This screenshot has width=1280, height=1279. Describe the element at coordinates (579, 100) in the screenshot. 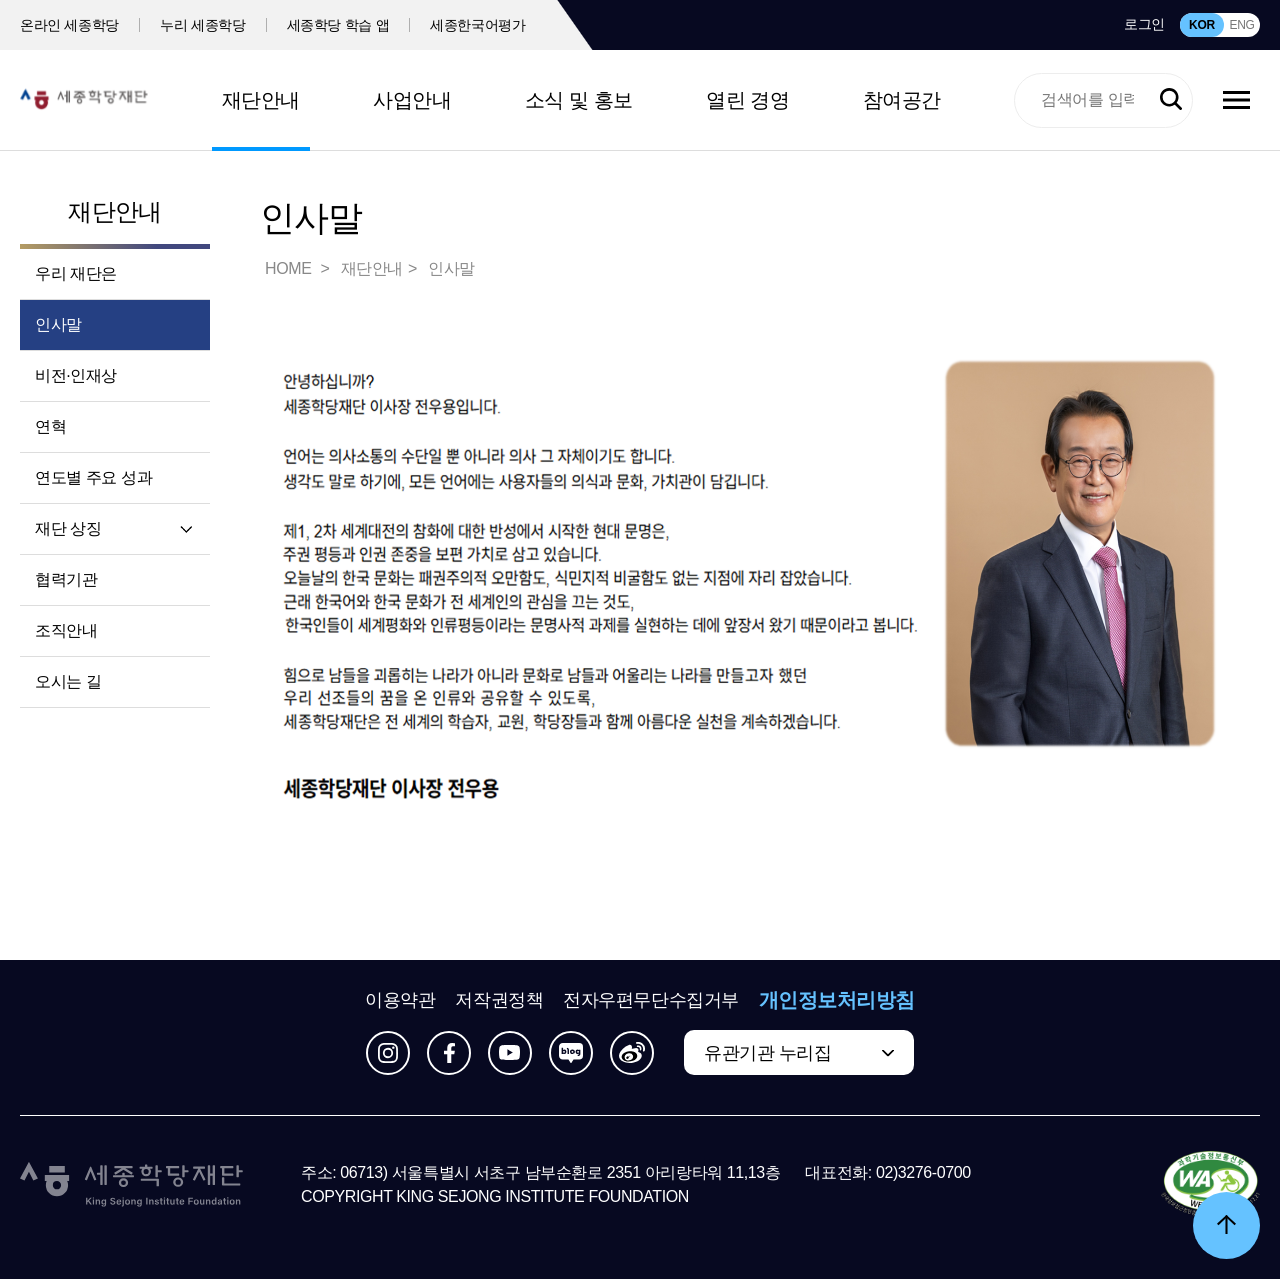

I see `소식 및 홍보` at that location.